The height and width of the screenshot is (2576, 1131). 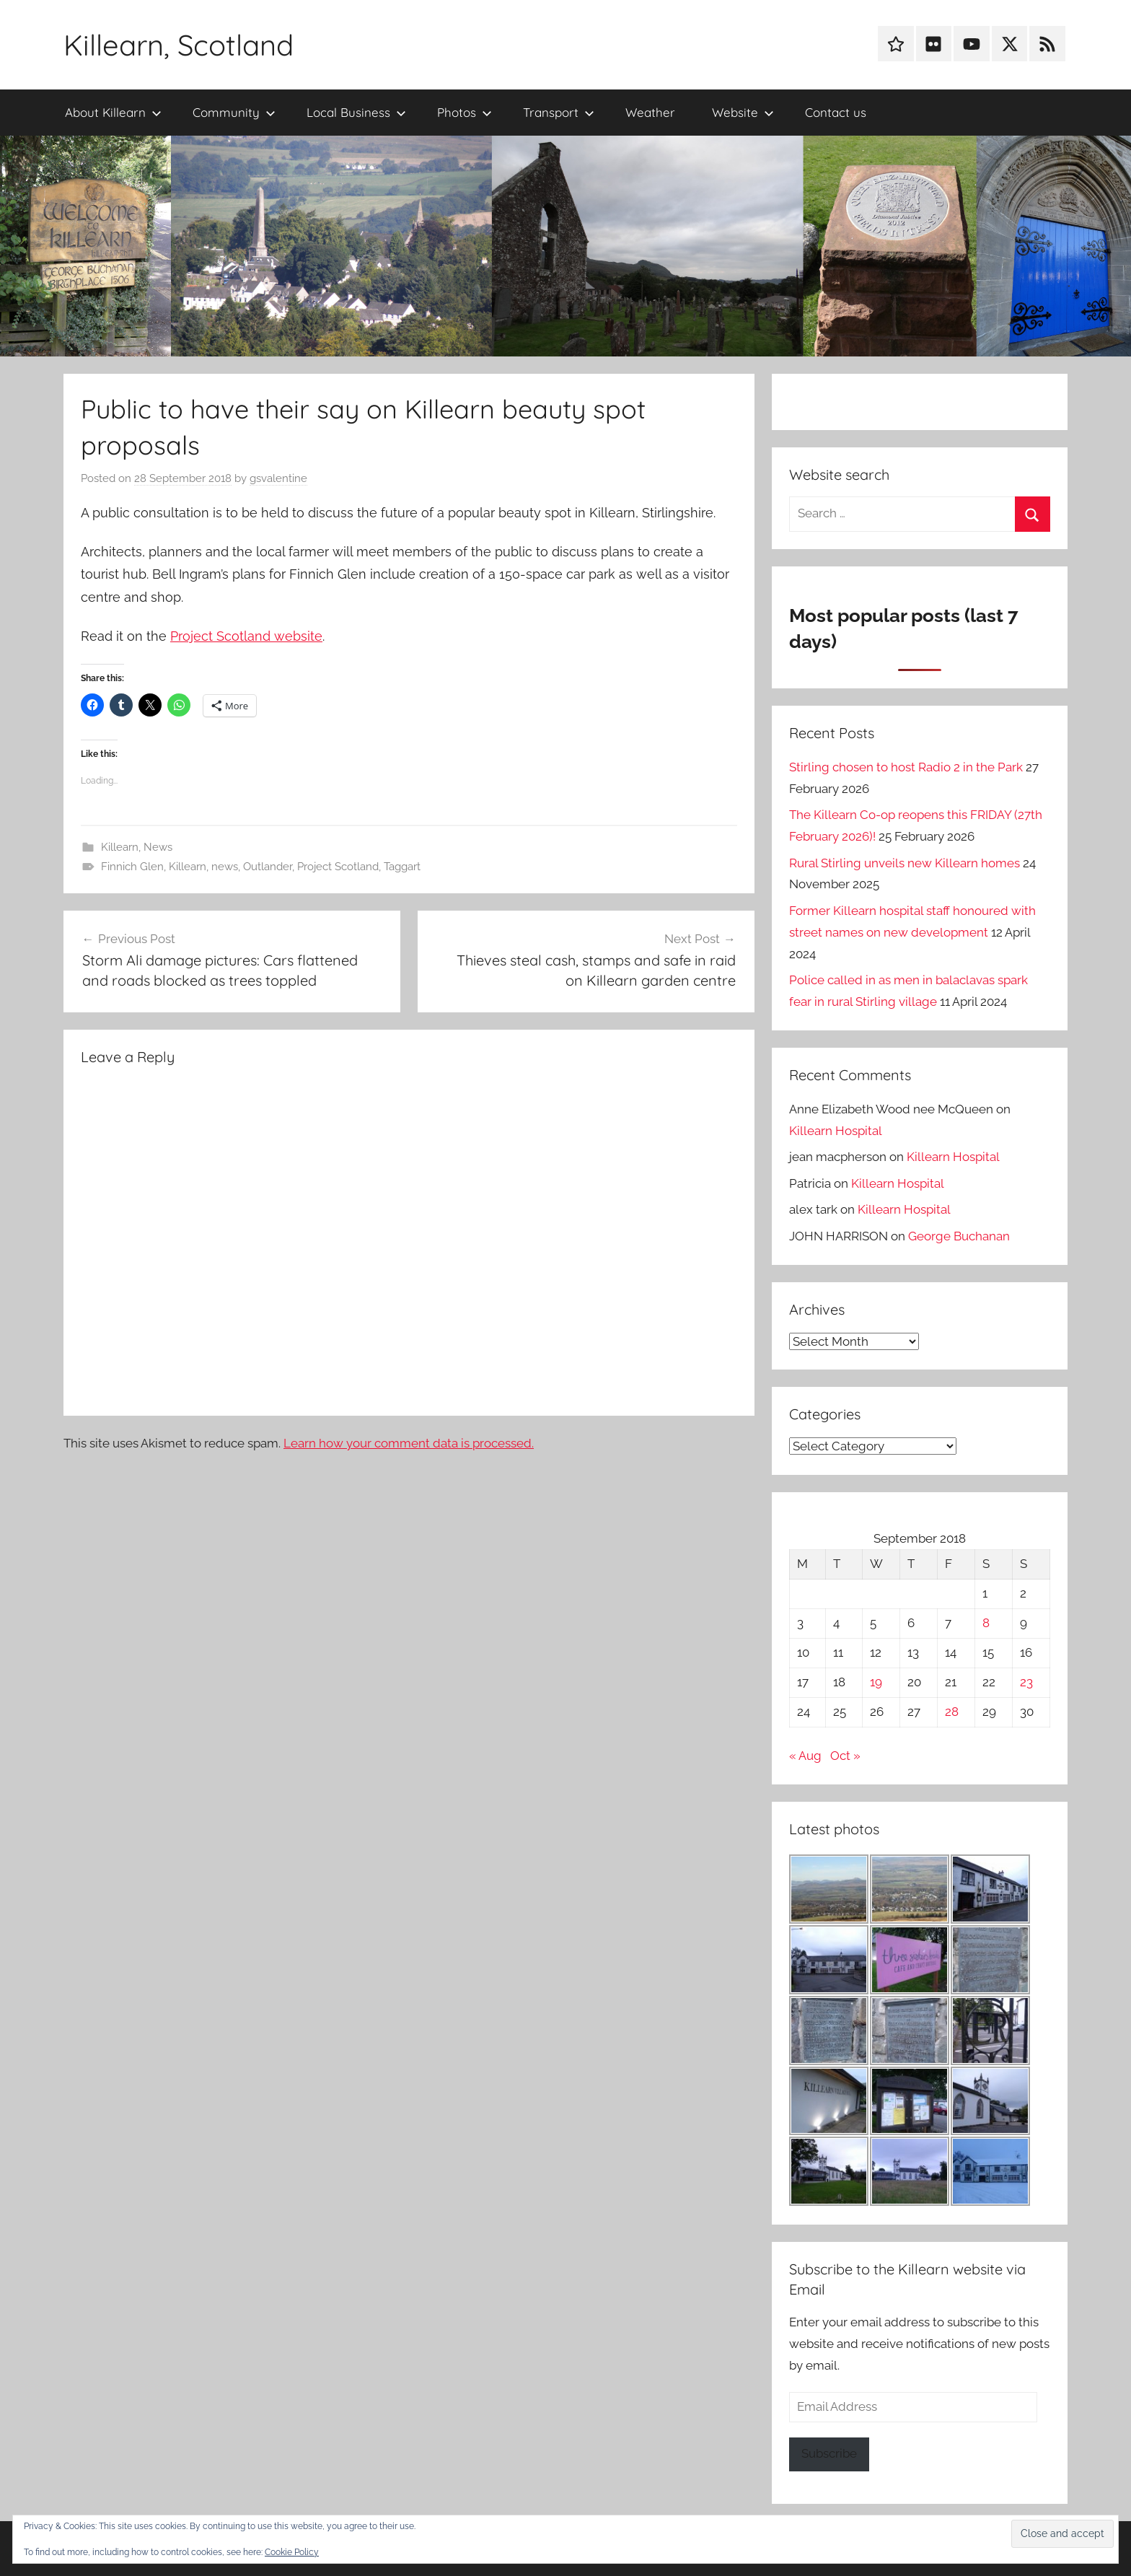 I want to click on Killearn, so click(x=119, y=847).